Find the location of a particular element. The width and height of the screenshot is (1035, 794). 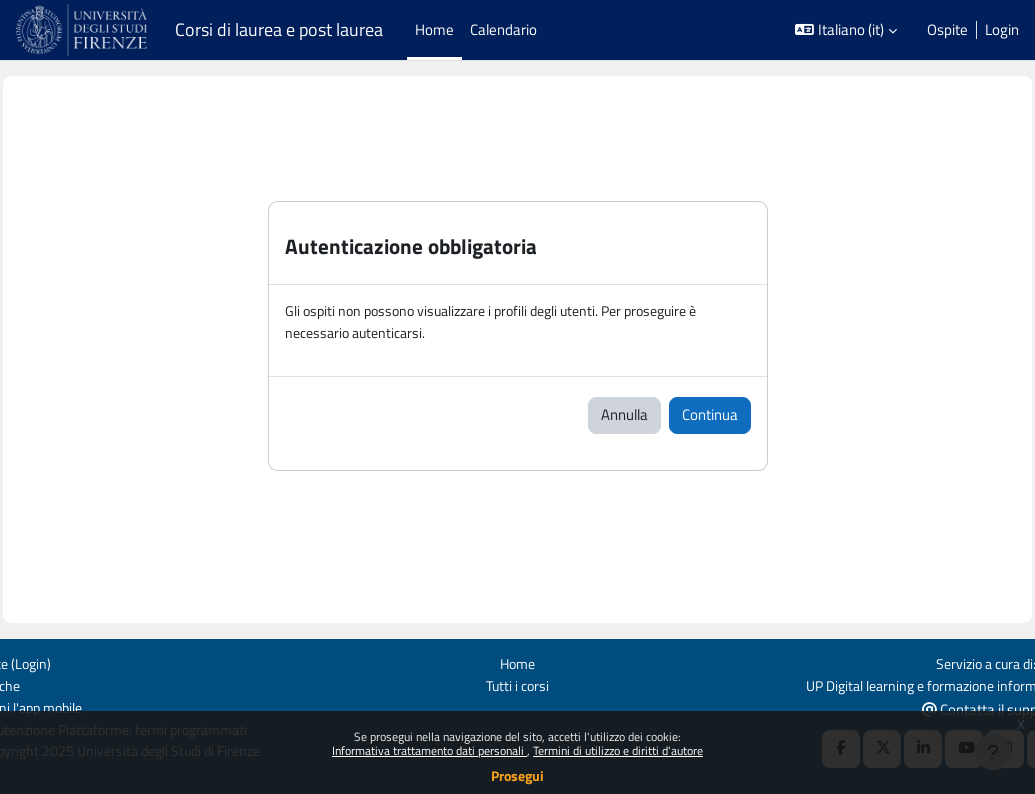

Calendario [menuitem] is located at coordinates (503, 29).